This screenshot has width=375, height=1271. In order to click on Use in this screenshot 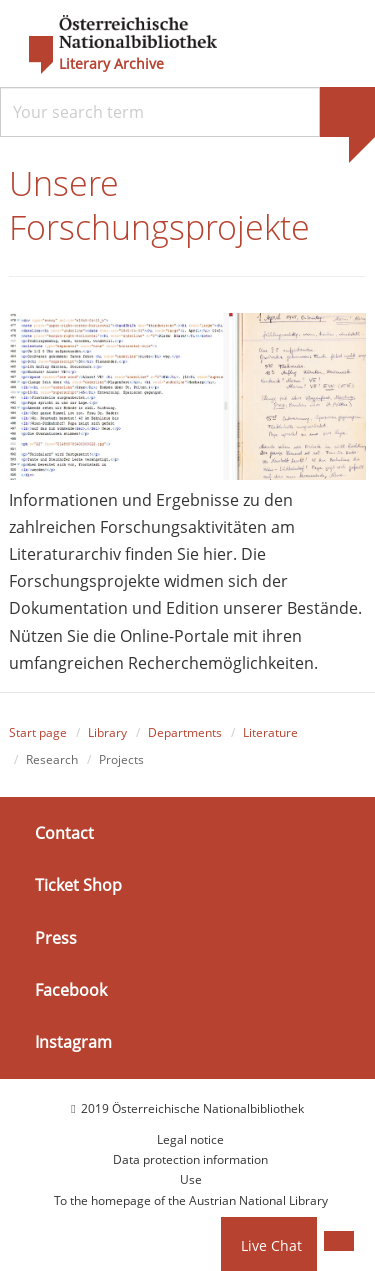, I will do `click(191, 1179)`.